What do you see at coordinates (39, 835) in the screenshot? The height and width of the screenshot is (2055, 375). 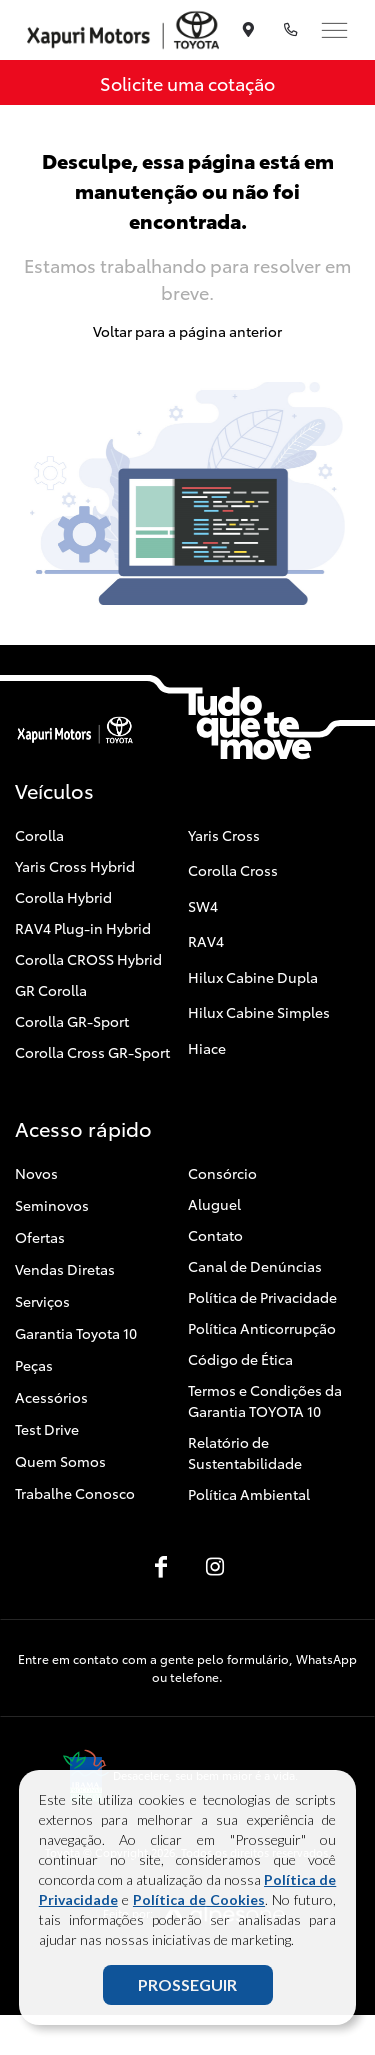 I see `Corolla` at bounding box center [39, 835].